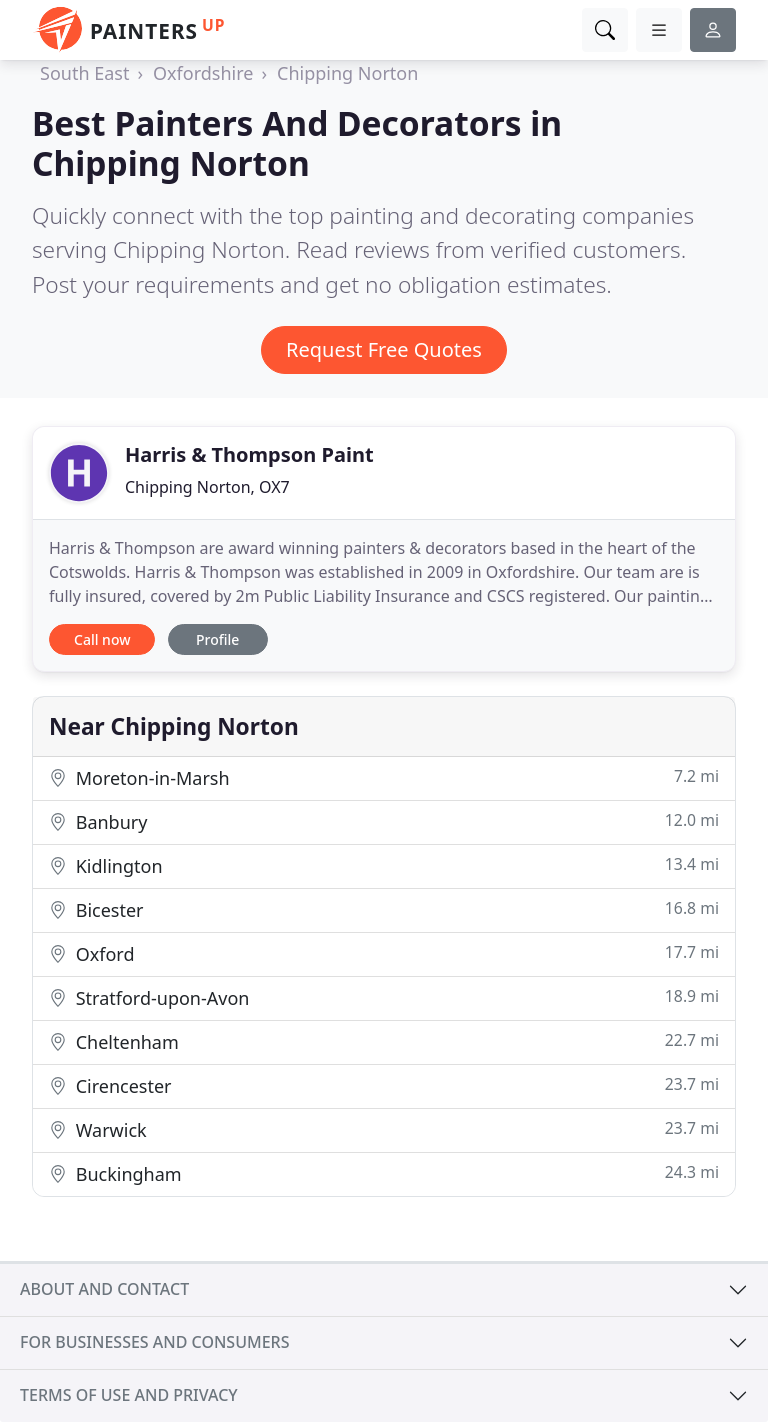 The image size is (768, 1422). I want to click on Cheltenham, so click(384, 1041).